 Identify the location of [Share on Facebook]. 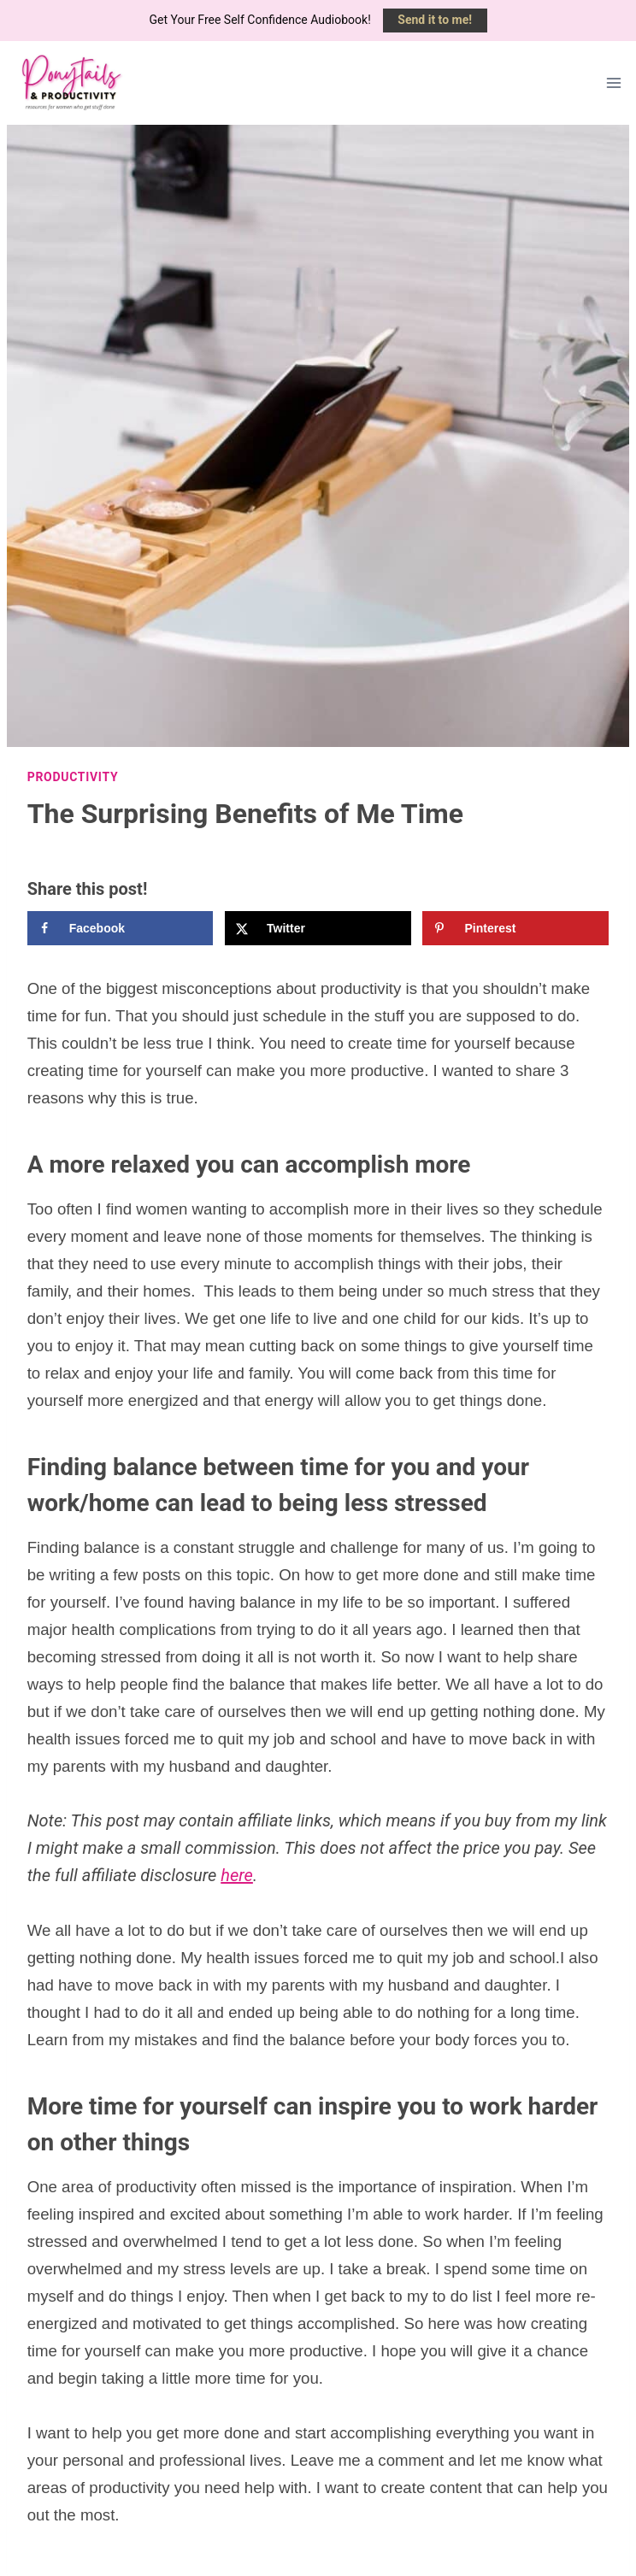
(120, 928).